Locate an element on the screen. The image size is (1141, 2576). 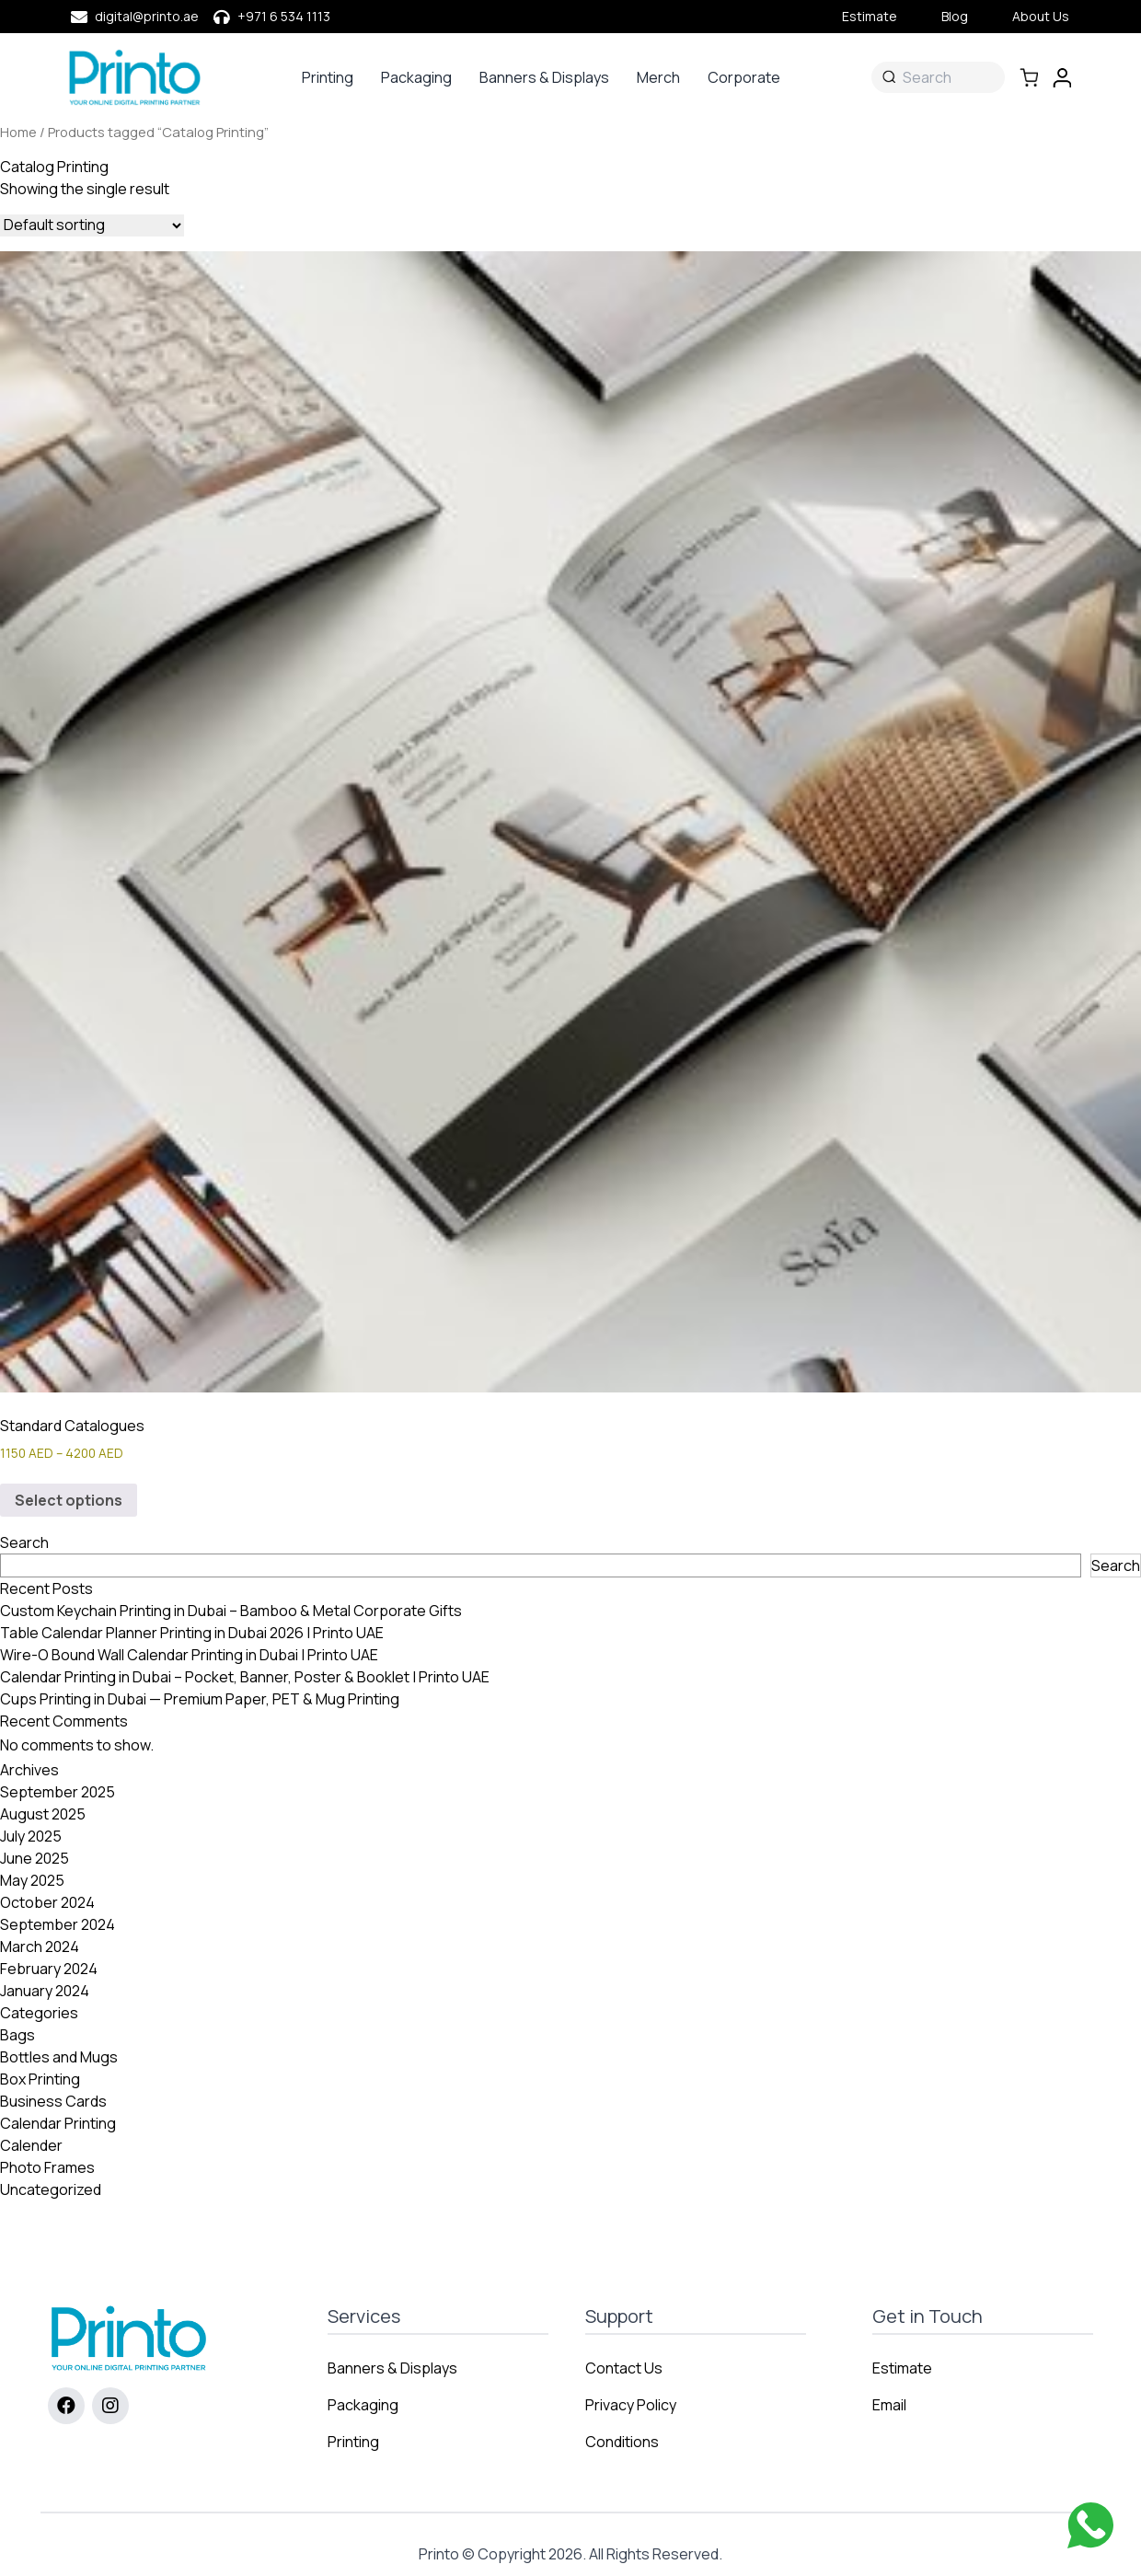
Estimate is located at coordinates (869, 16).